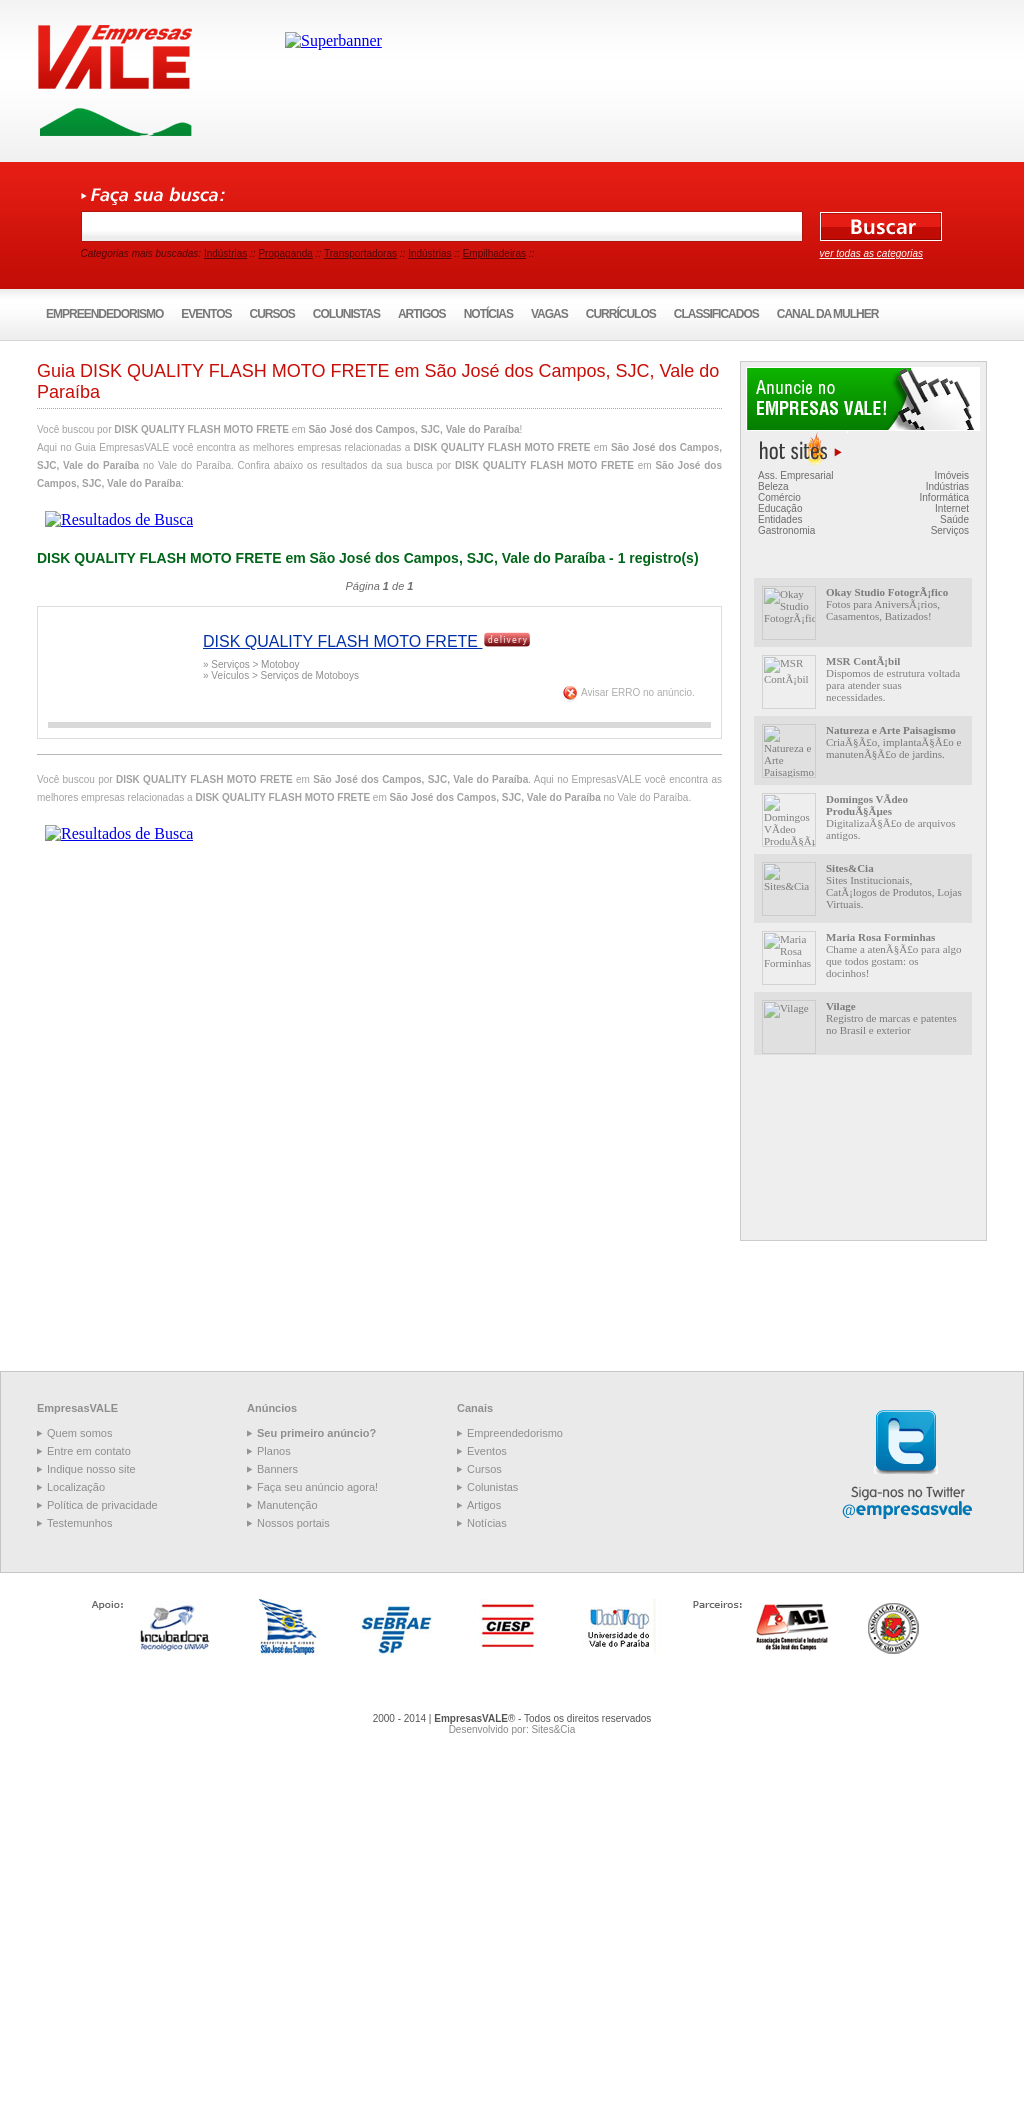 The image size is (1024, 2105). Describe the element at coordinates (277, 1469) in the screenshot. I see `Banners` at that location.